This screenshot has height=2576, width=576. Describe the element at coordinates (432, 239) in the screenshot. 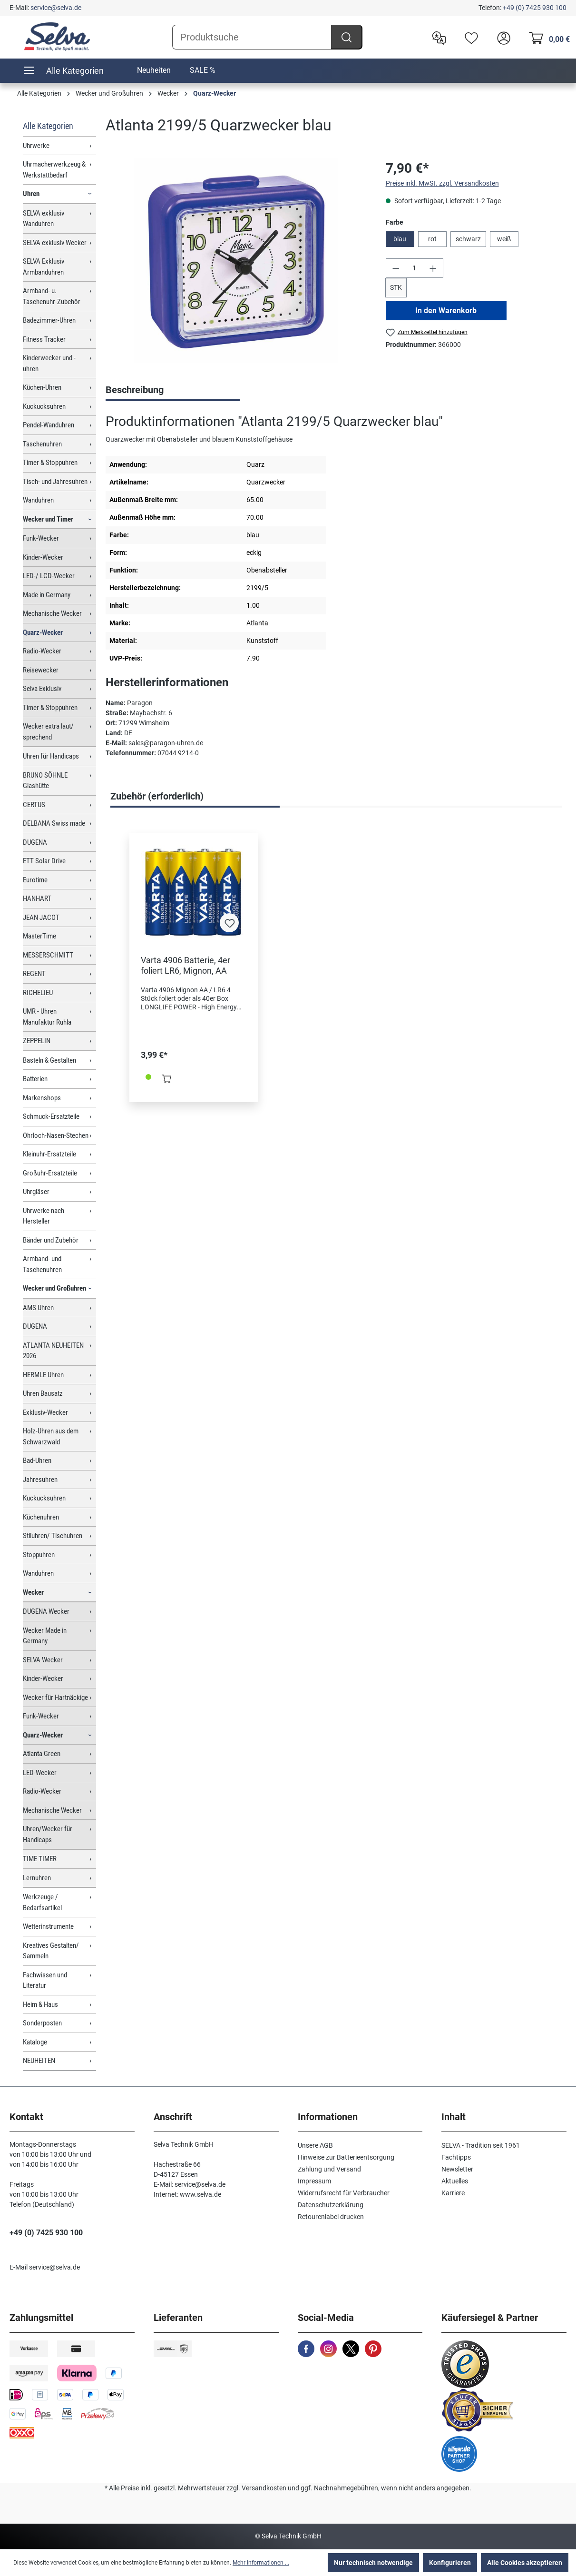

I see `rot` at that location.